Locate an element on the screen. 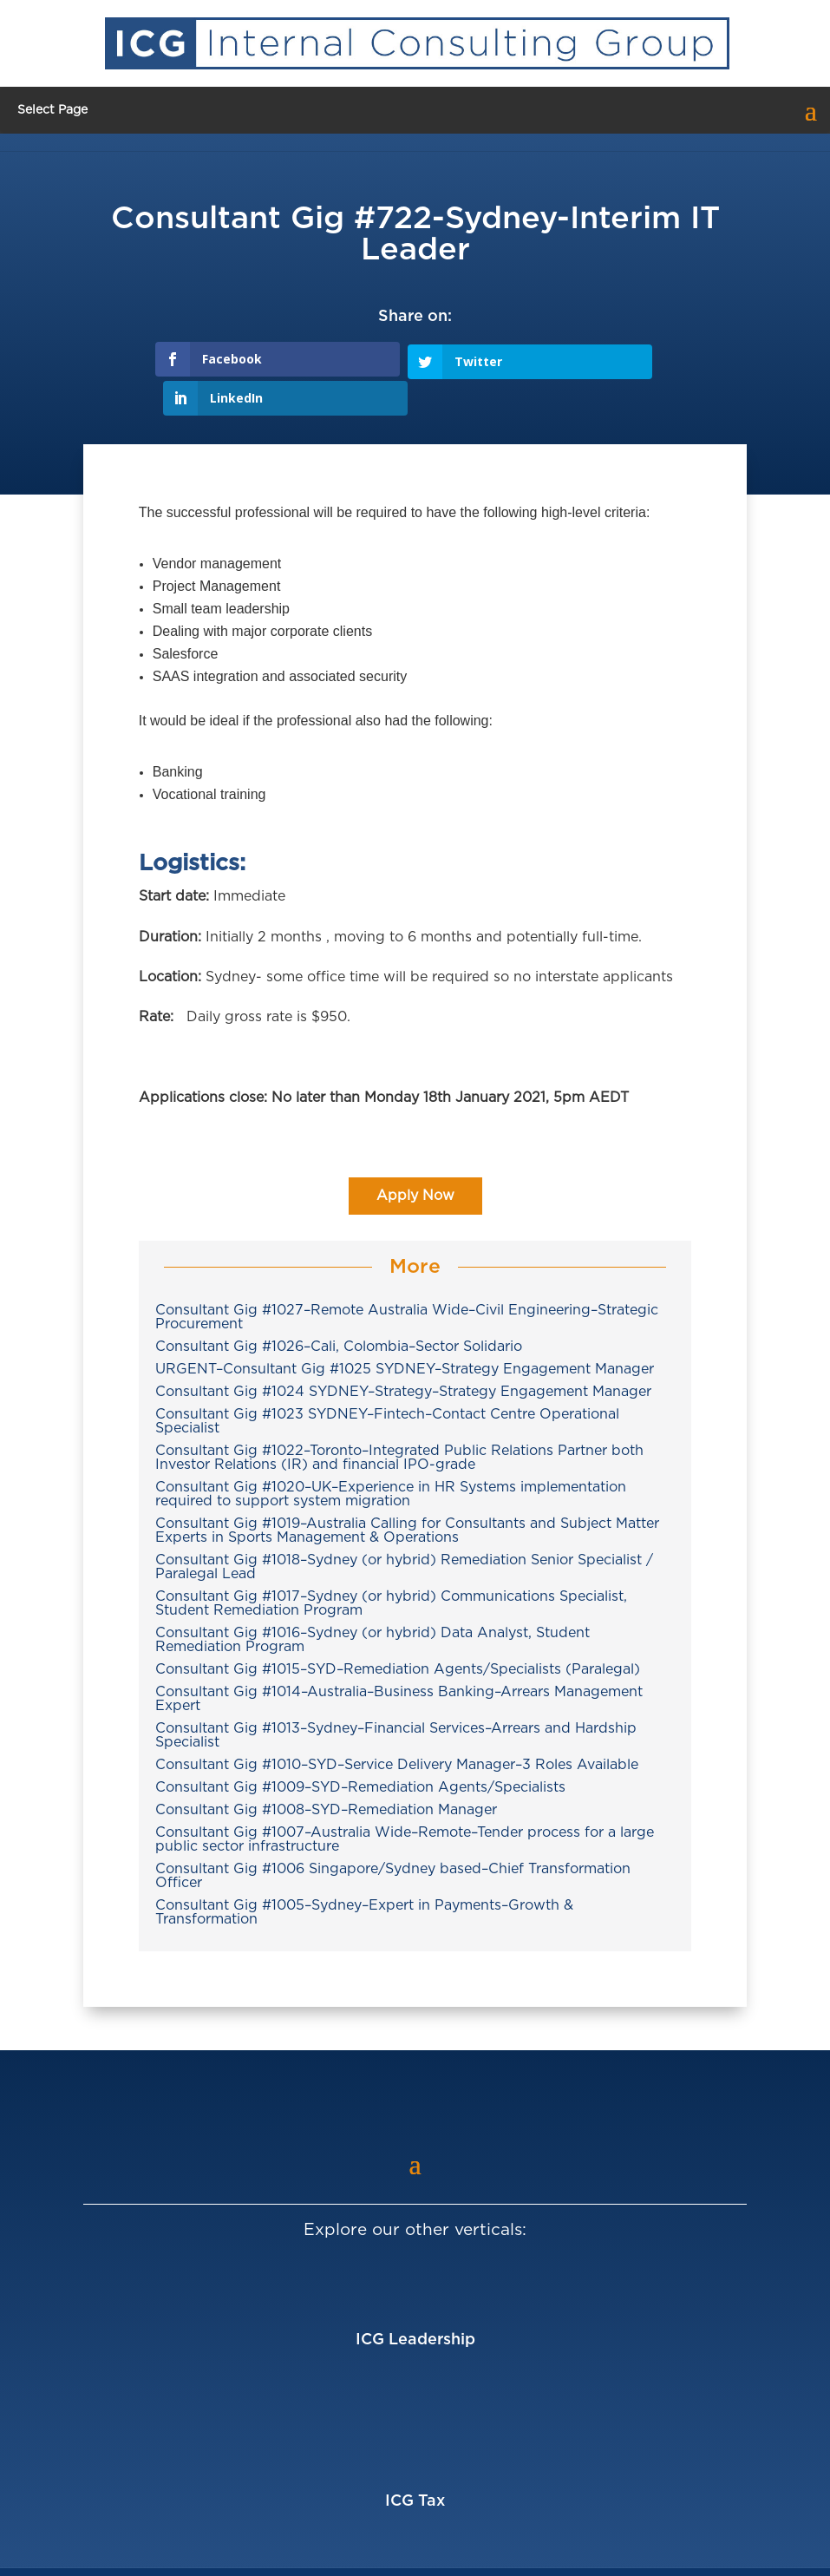 The height and width of the screenshot is (2576, 830). Consultant Gig #1009–SYD–Remediation Agents/Specialists is located at coordinates (360, 1748).